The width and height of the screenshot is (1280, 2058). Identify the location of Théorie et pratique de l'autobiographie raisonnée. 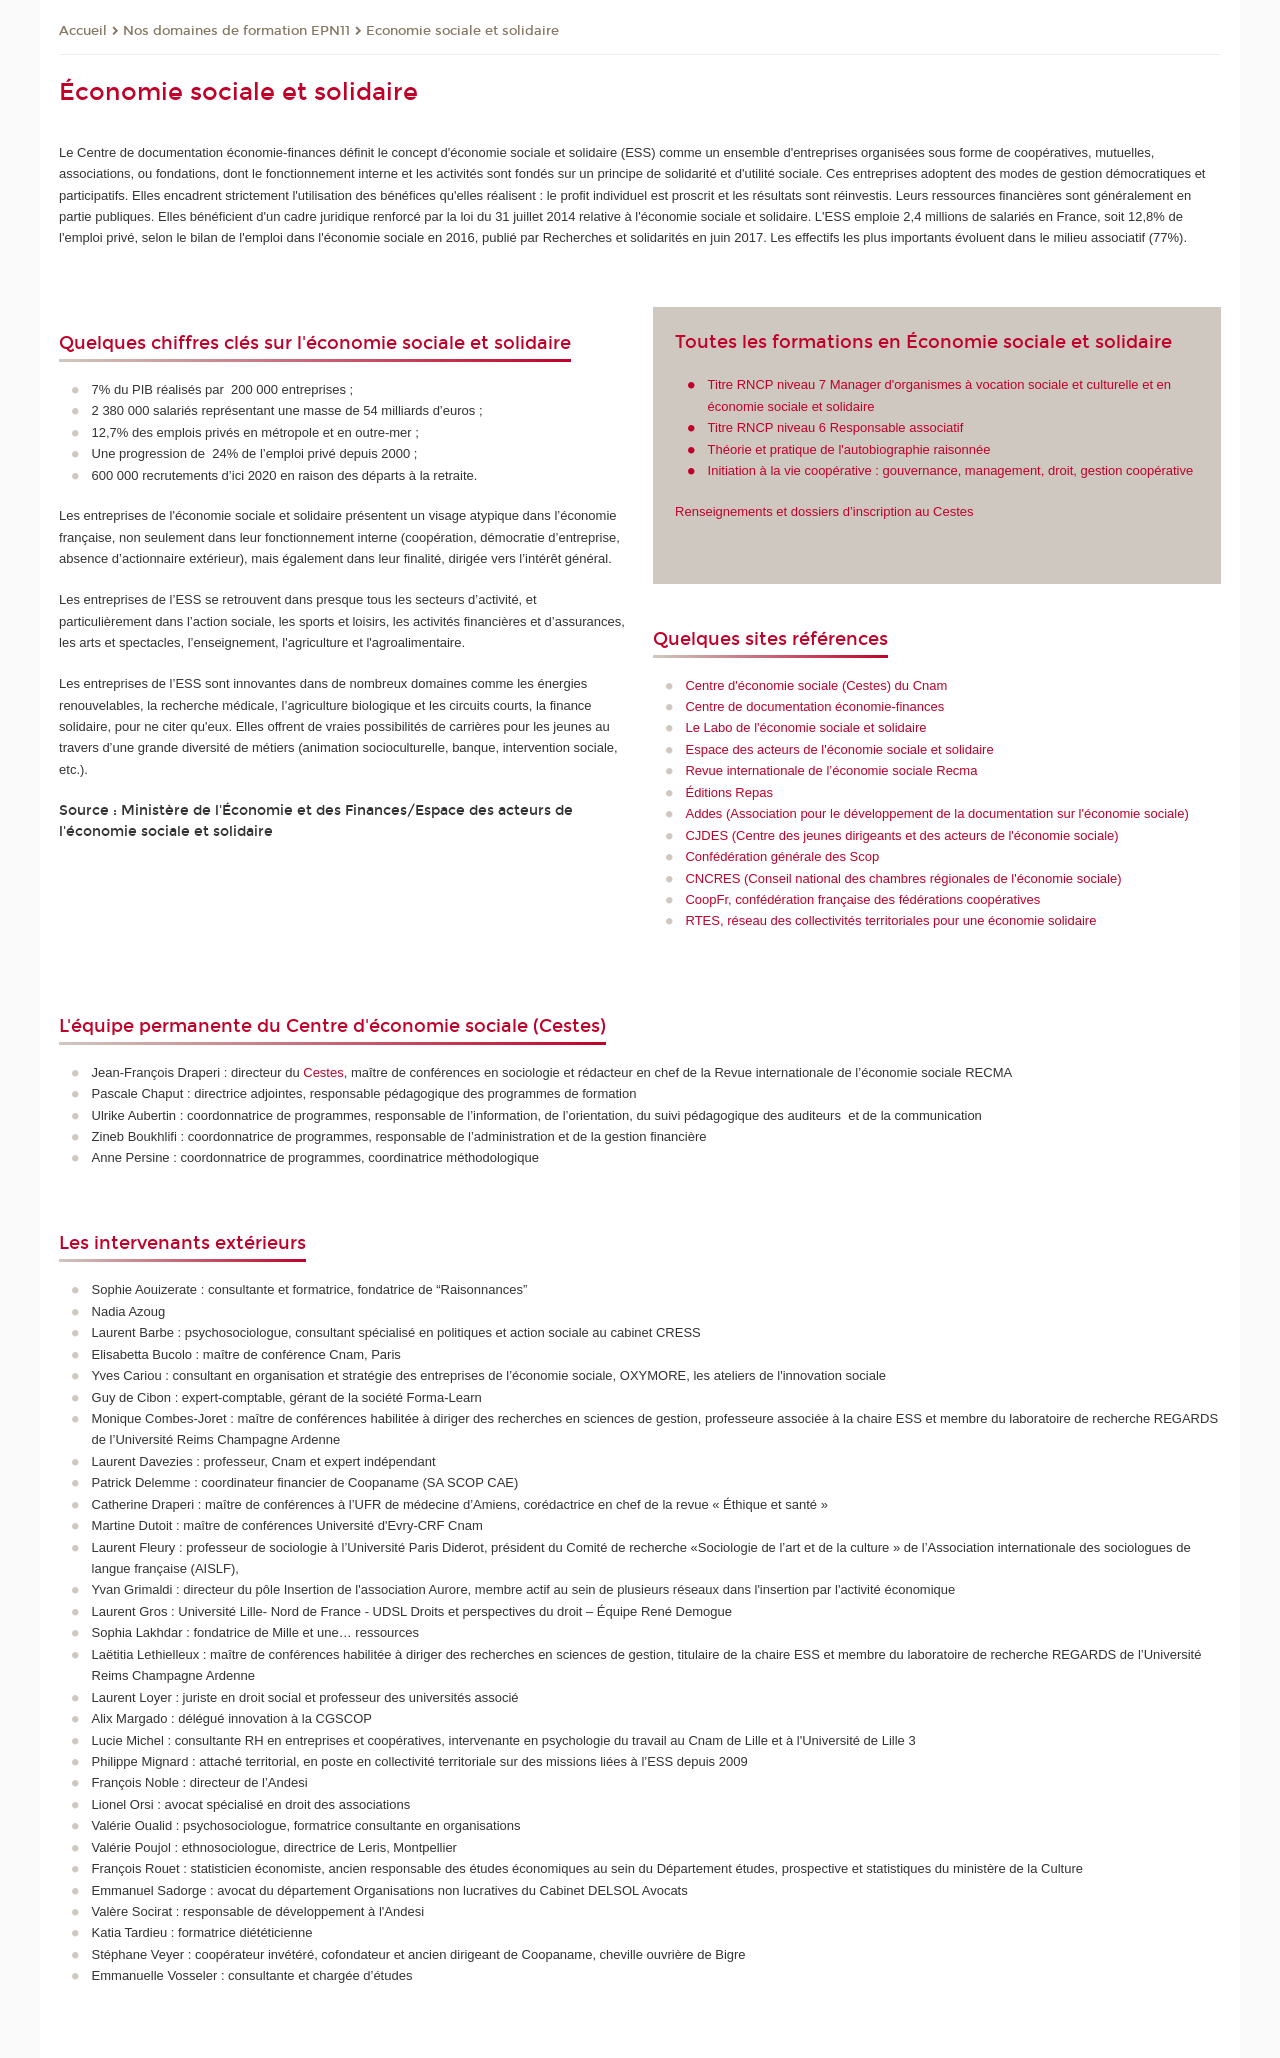
(849, 449).